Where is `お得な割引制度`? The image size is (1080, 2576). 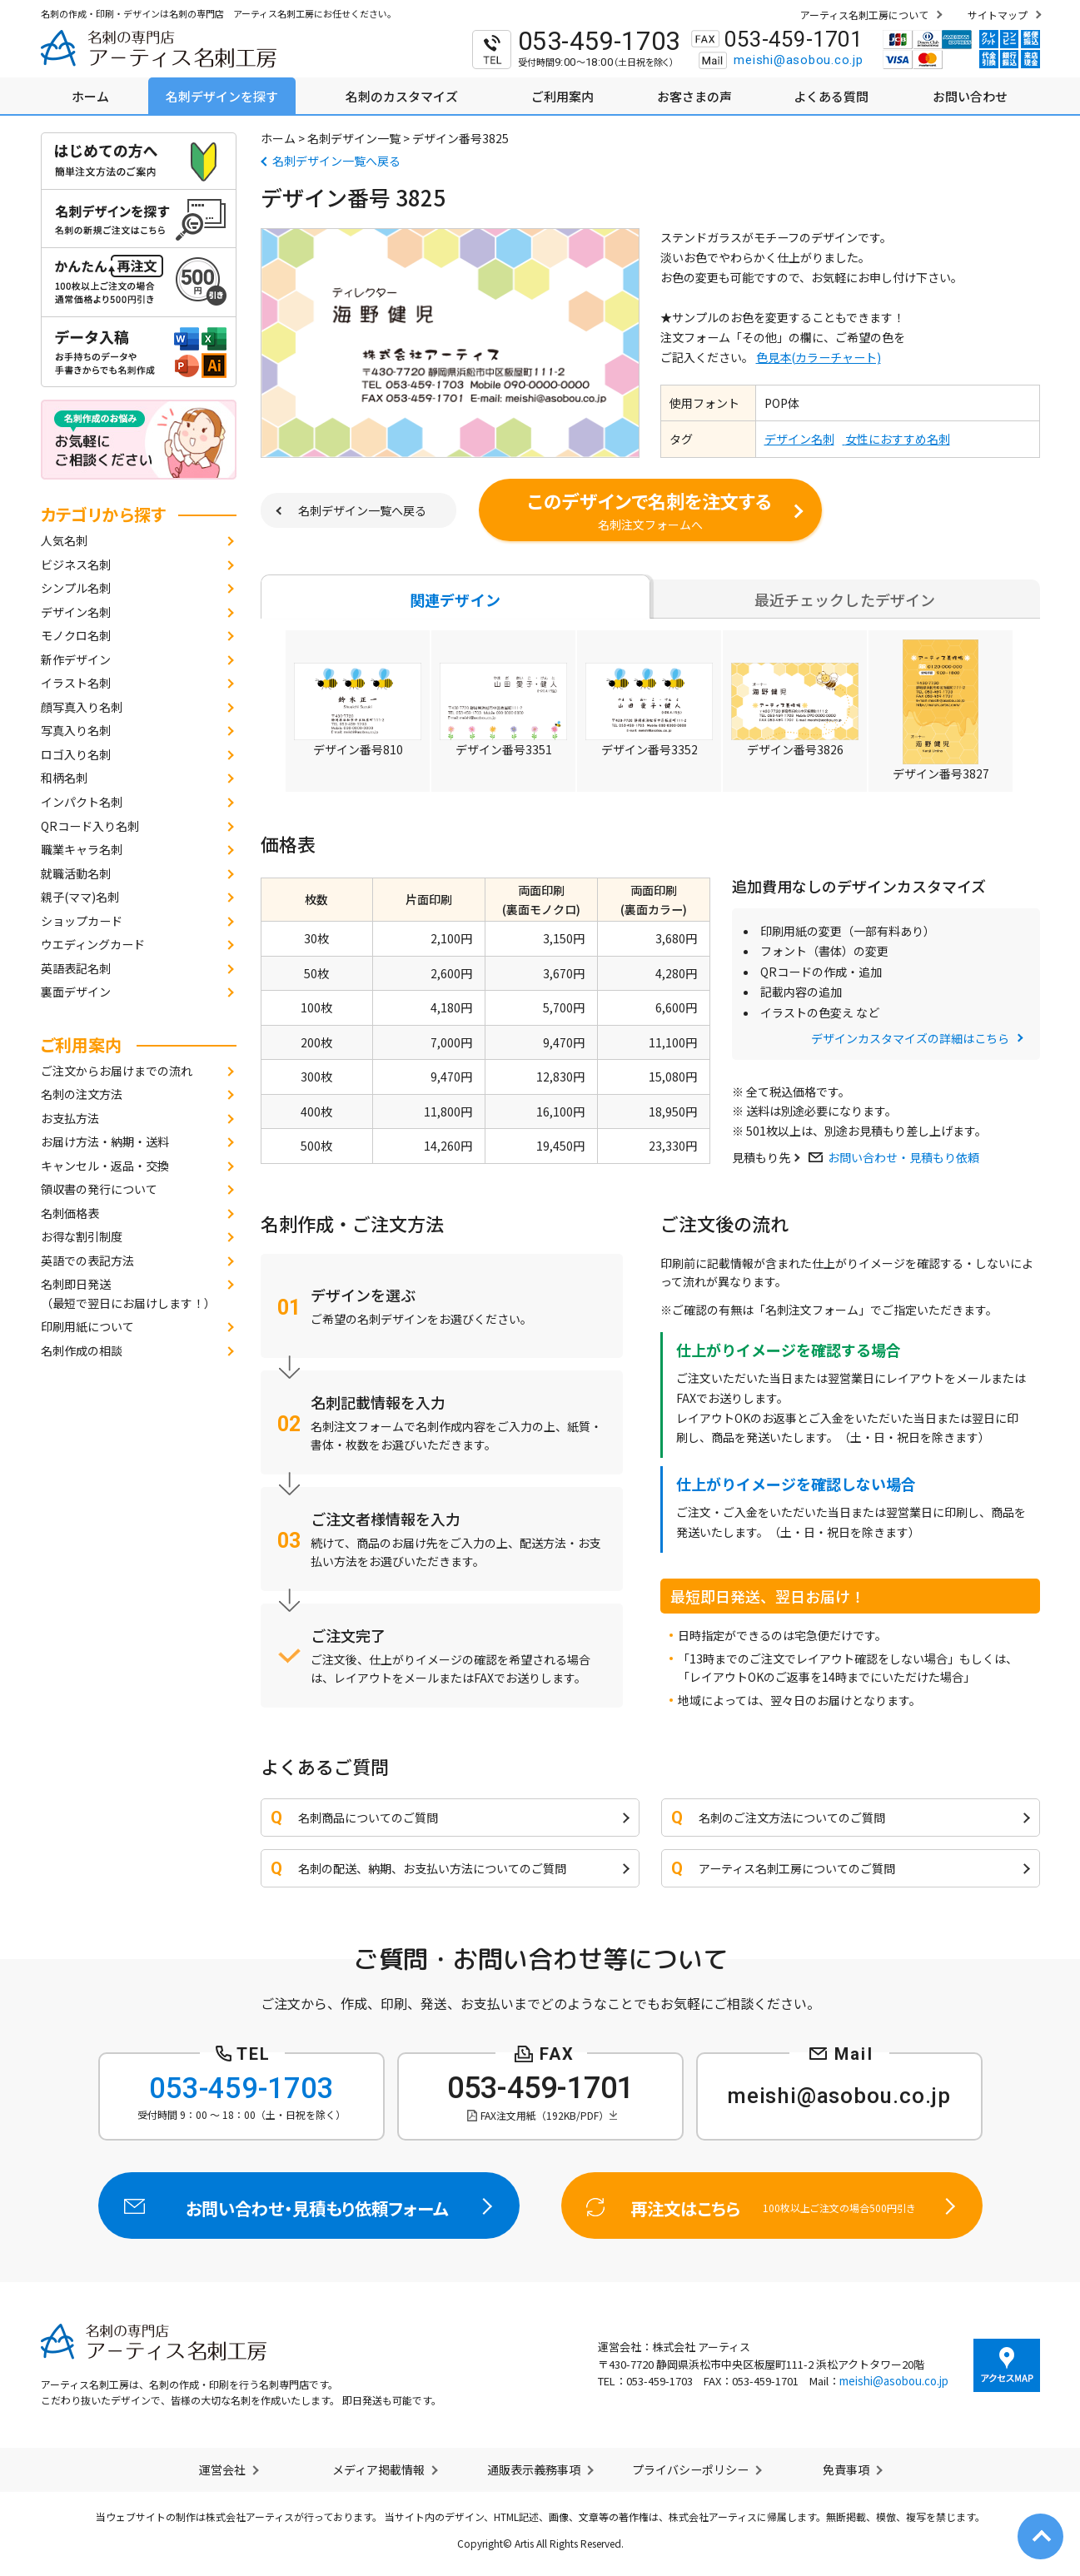 お得な割引制度 is located at coordinates (81, 1236).